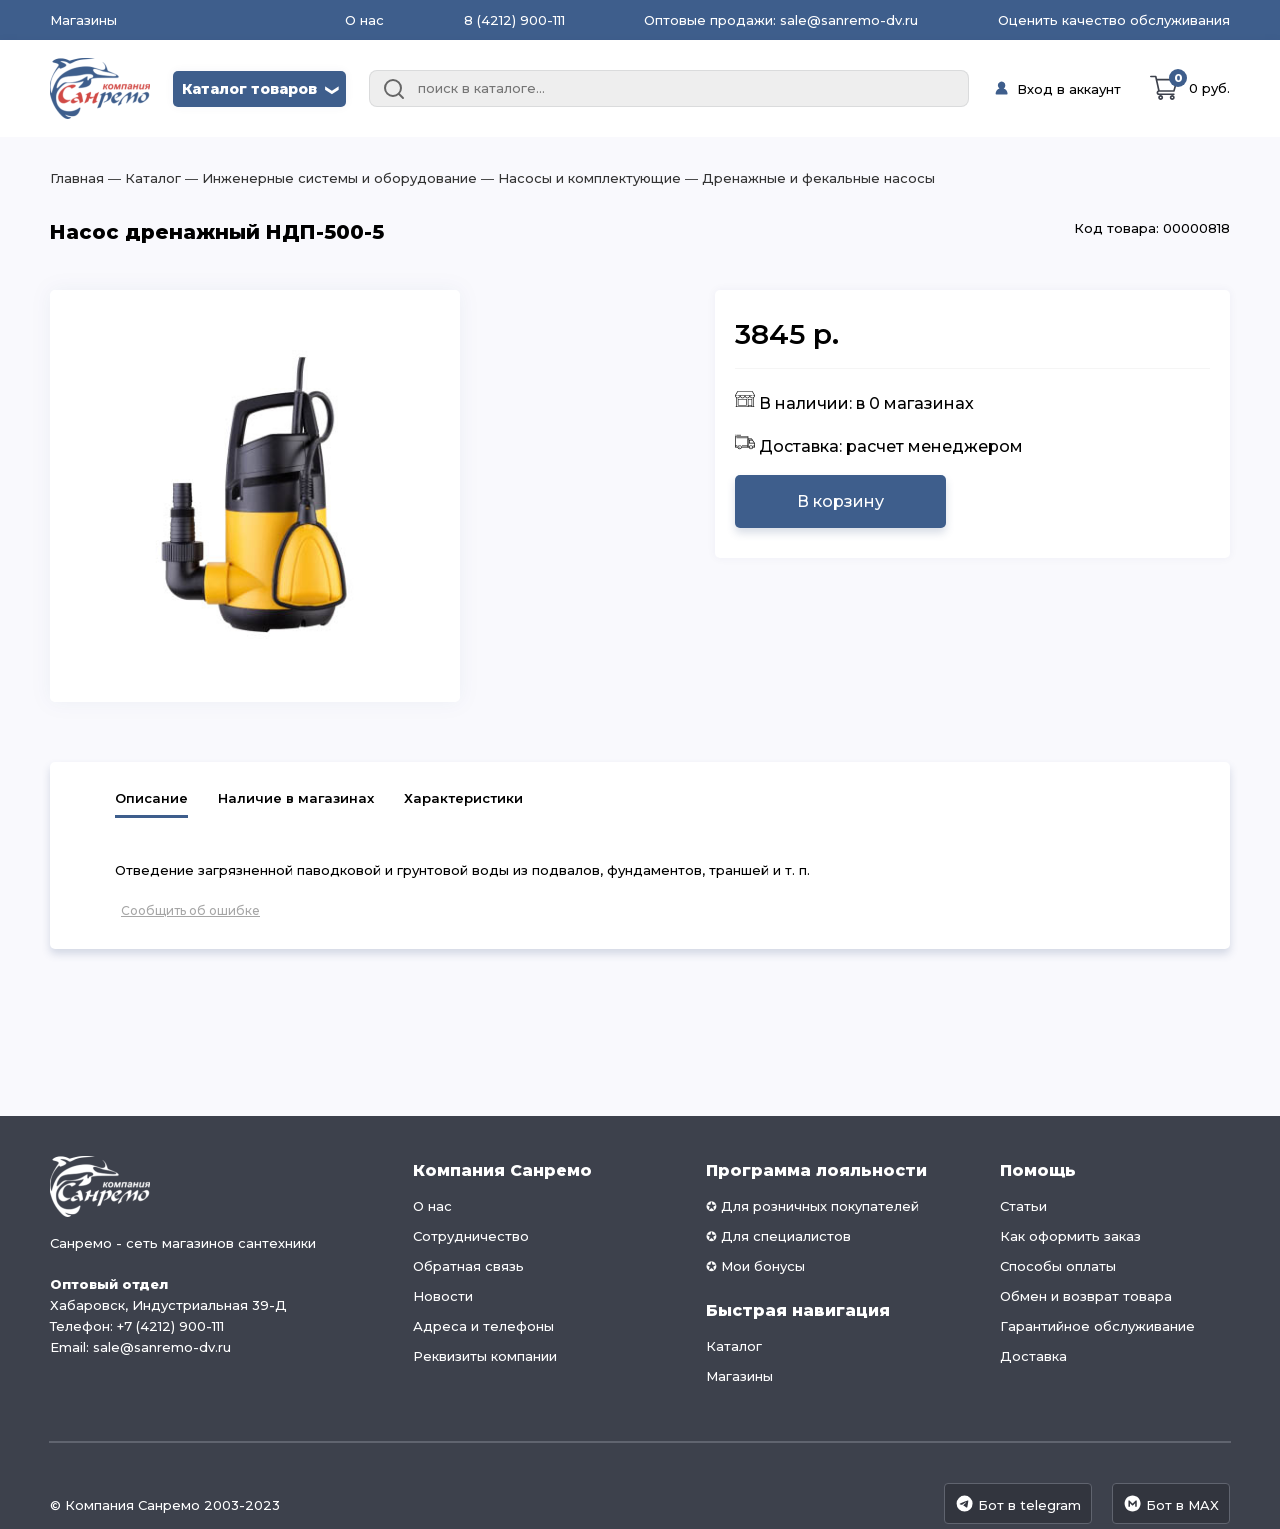 This screenshot has width=1280, height=1529. I want to click on Сообщить об ошибке, so click(190, 910).